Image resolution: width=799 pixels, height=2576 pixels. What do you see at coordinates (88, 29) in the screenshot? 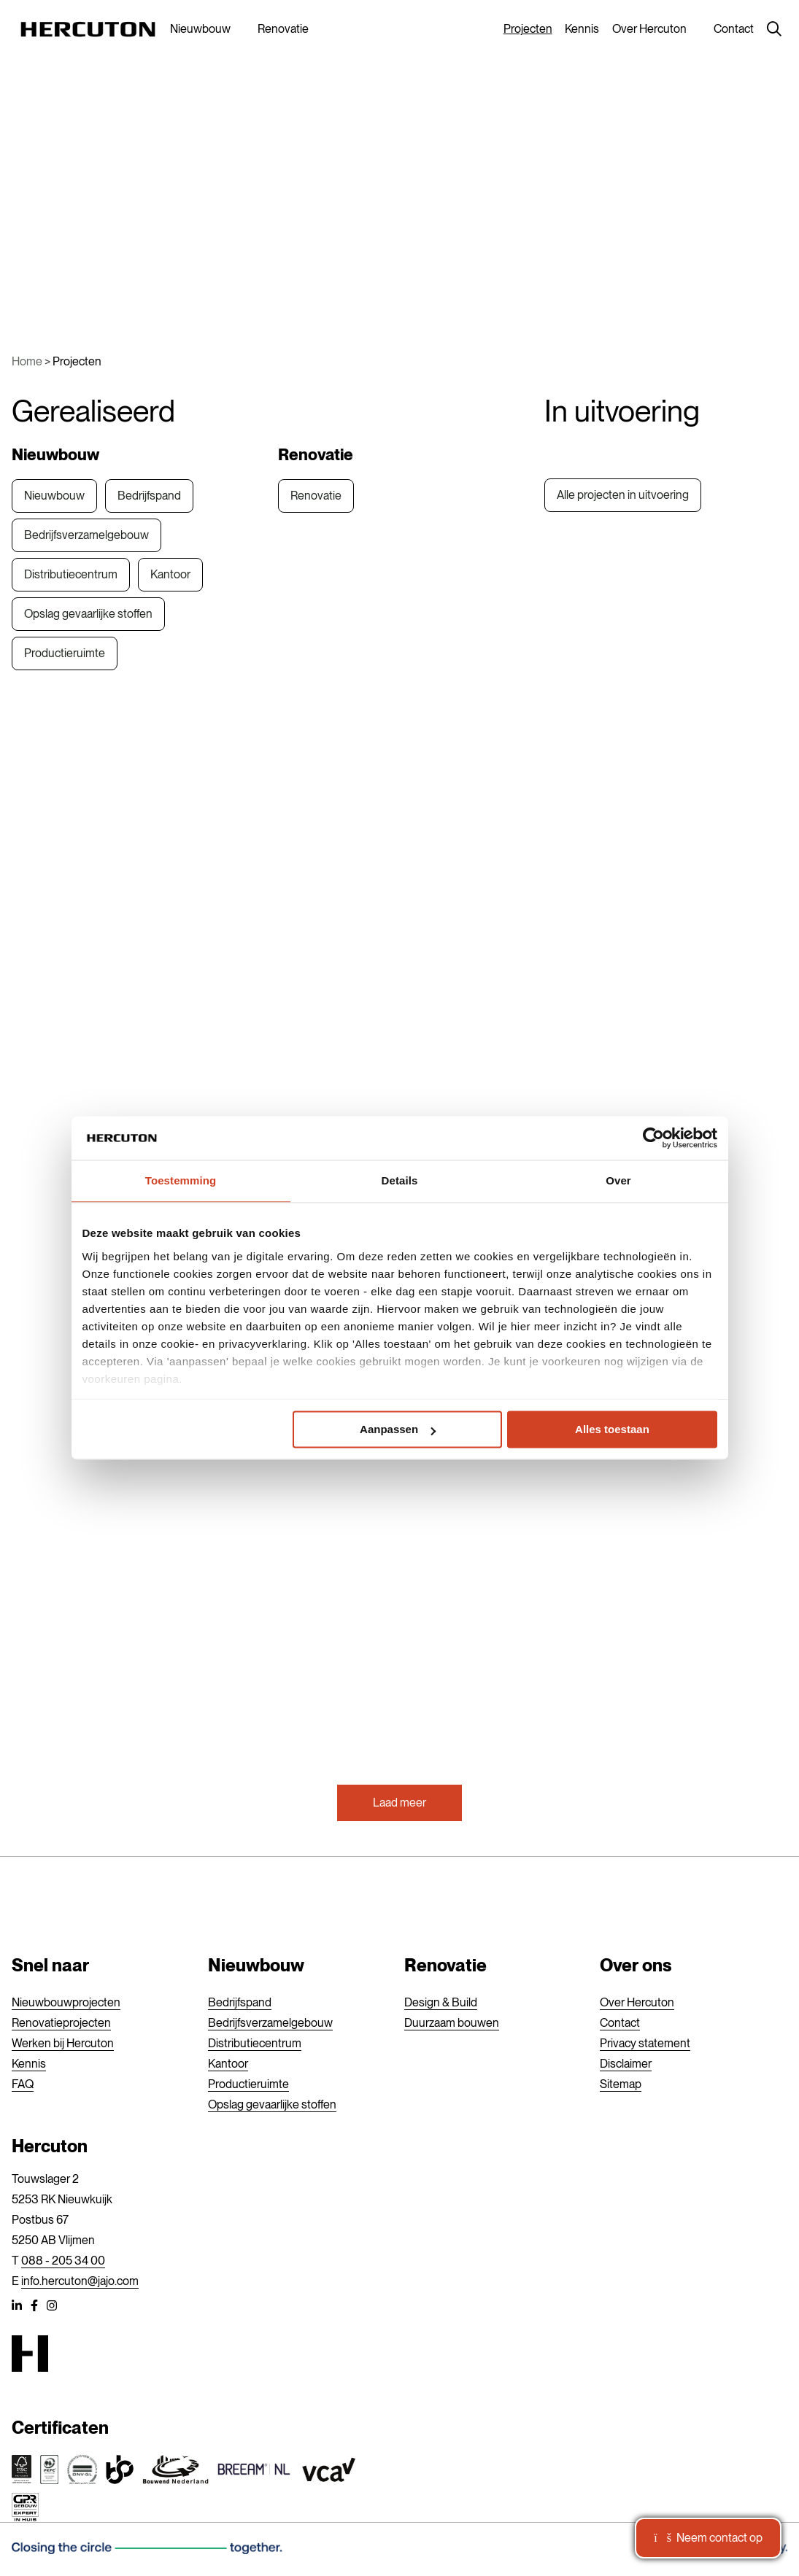
I see `[Hercuton]` at bounding box center [88, 29].